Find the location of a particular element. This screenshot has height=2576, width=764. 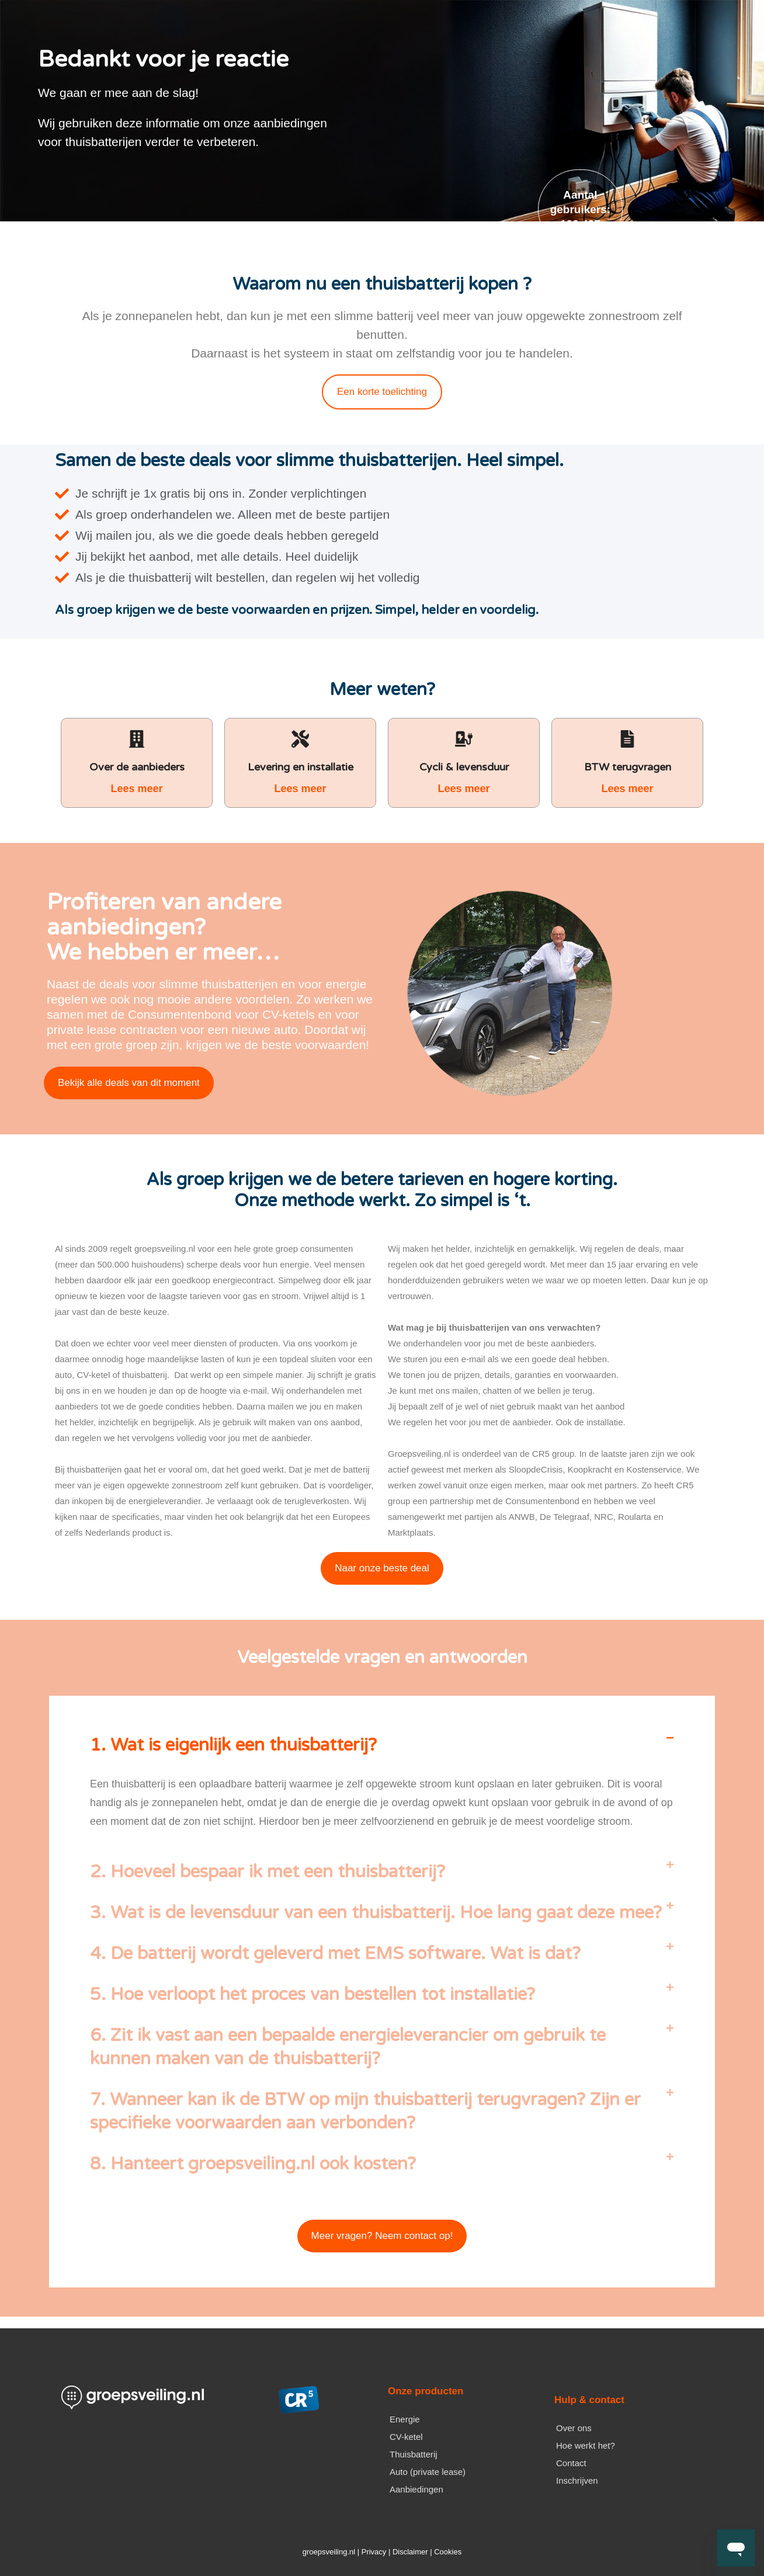

8. Hanteert groepsveiling.nl ook kosten? is located at coordinates (253, 2164).